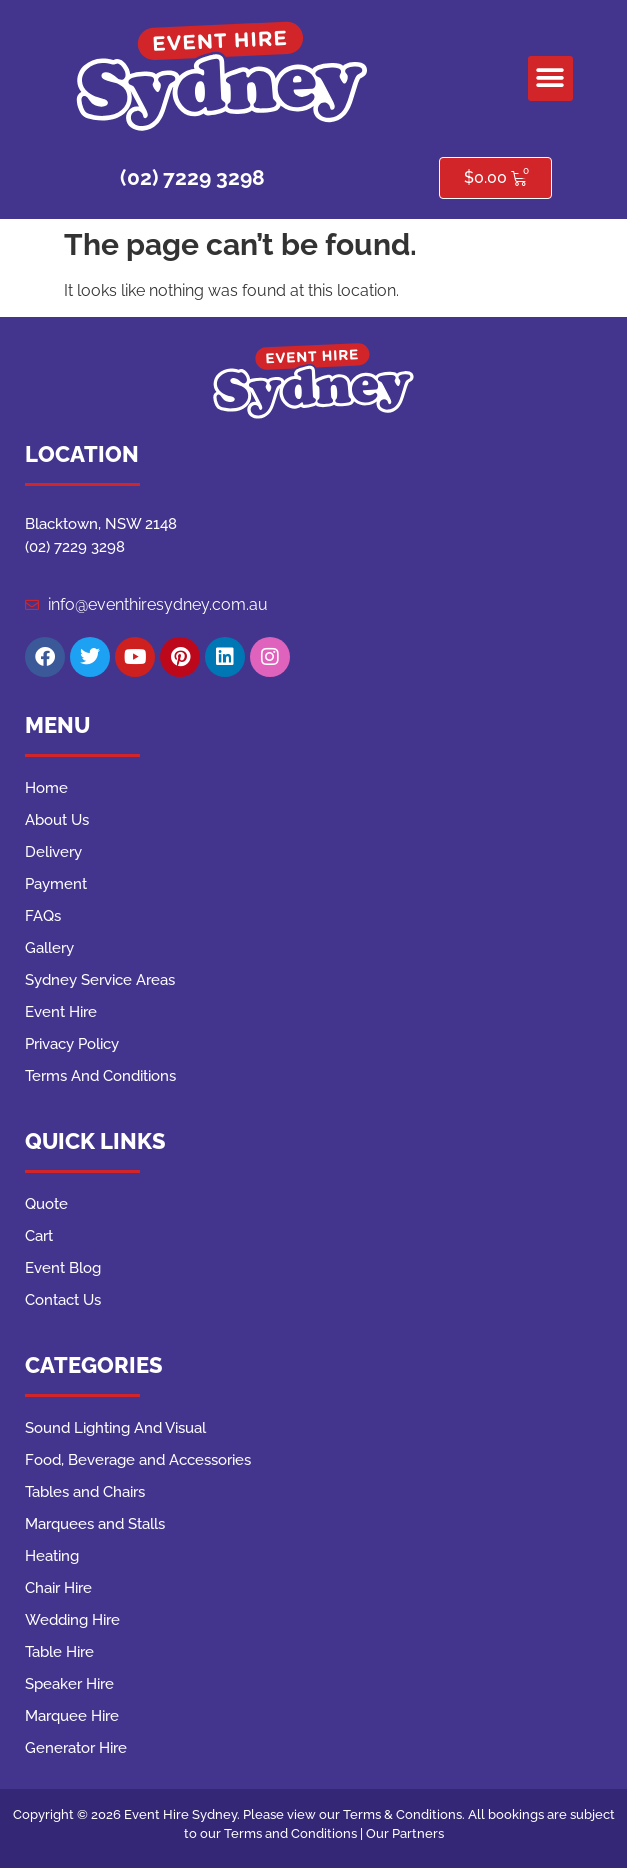 The image size is (627, 1868). What do you see at coordinates (63, 1300) in the screenshot?
I see `Contact Us` at bounding box center [63, 1300].